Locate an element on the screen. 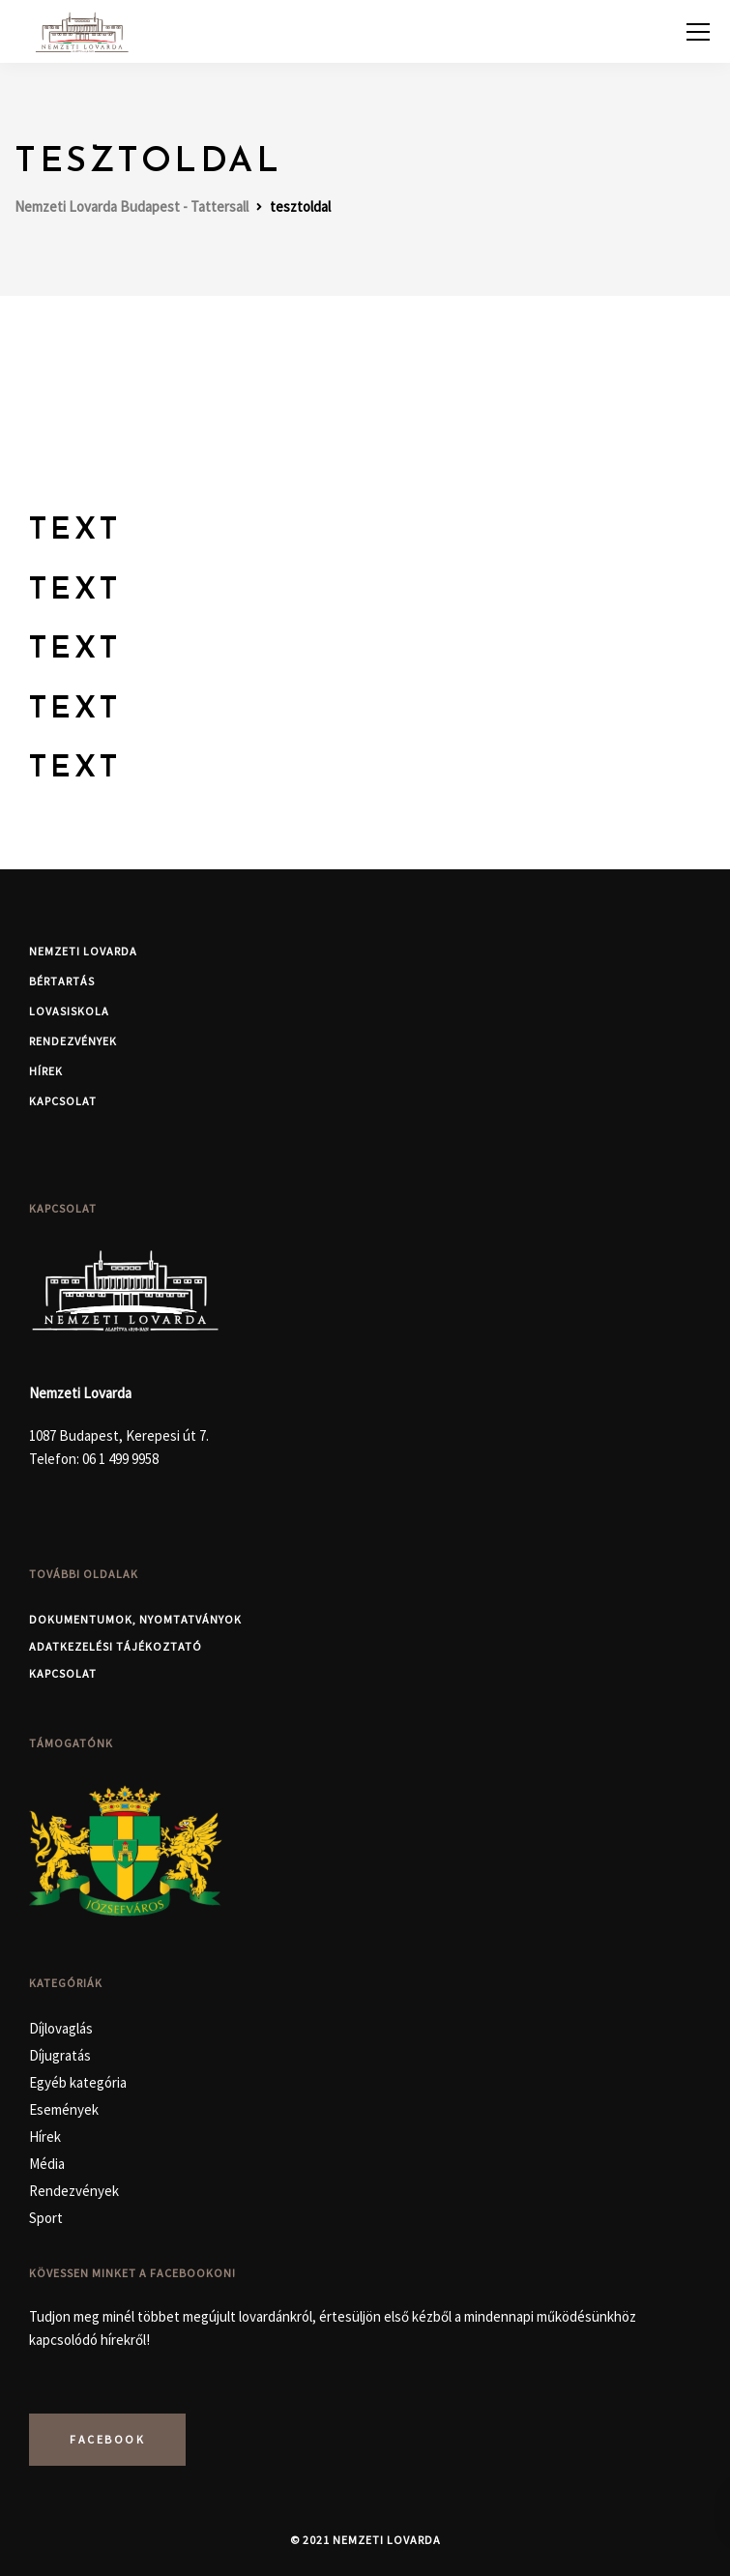 The image size is (730, 2576). 06 1 499 9958 is located at coordinates (120, 1458).